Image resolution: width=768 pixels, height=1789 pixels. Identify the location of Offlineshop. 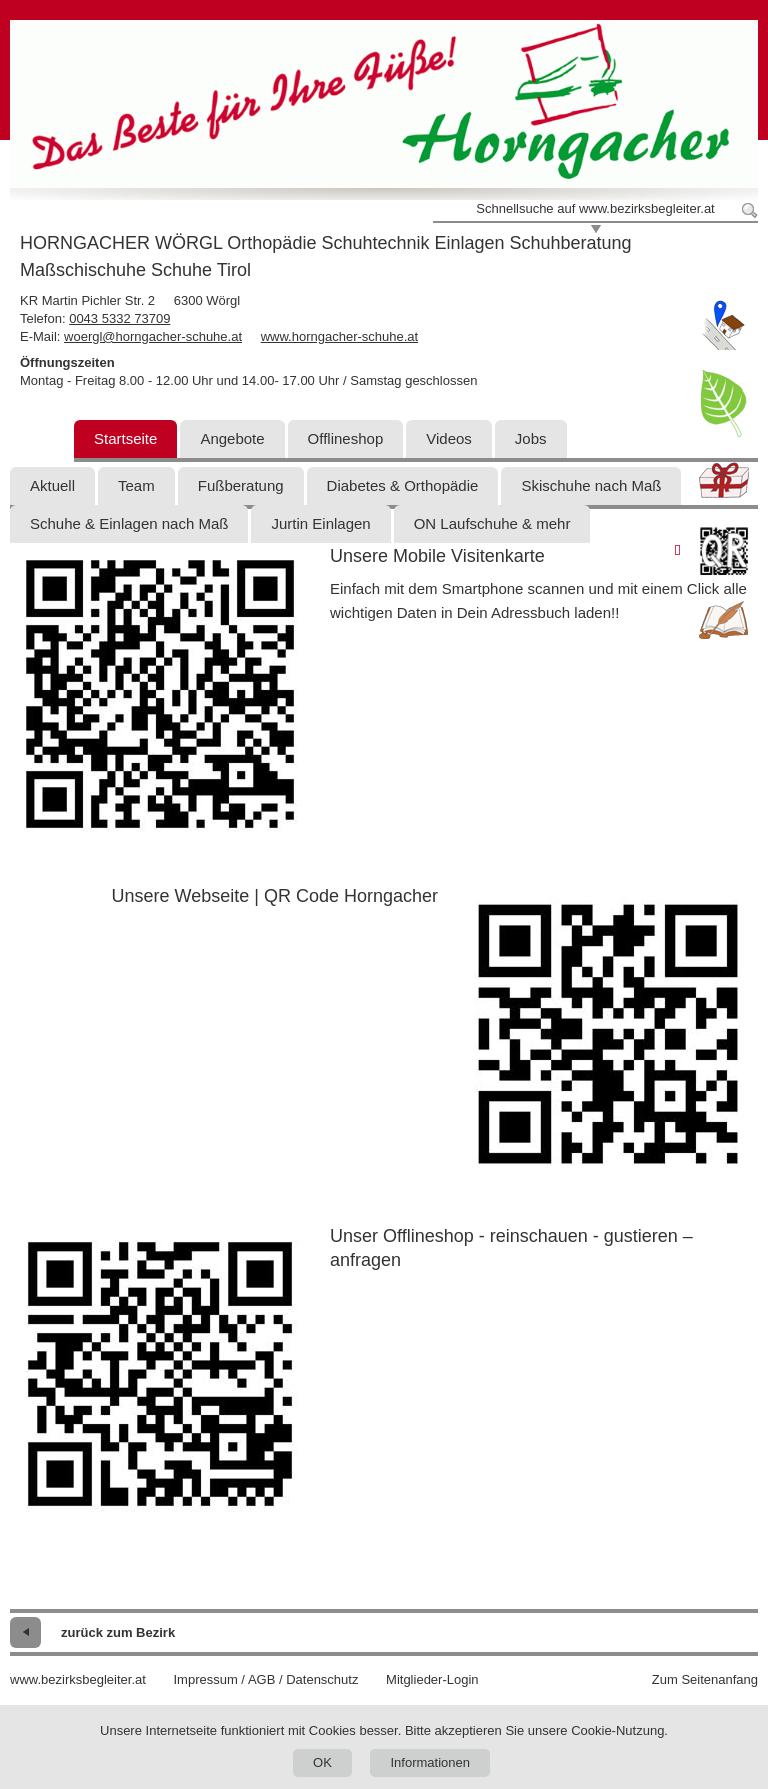
(346, 438).